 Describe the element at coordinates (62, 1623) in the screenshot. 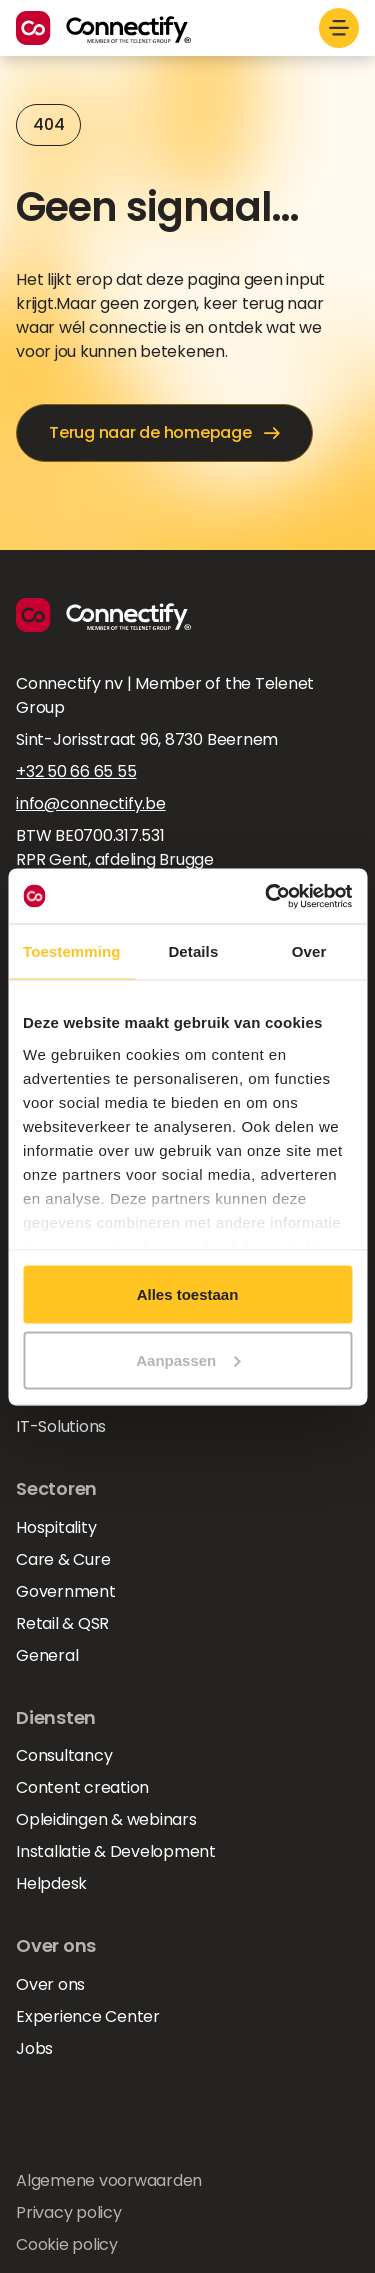

I see `Retail & QSR` at that location.